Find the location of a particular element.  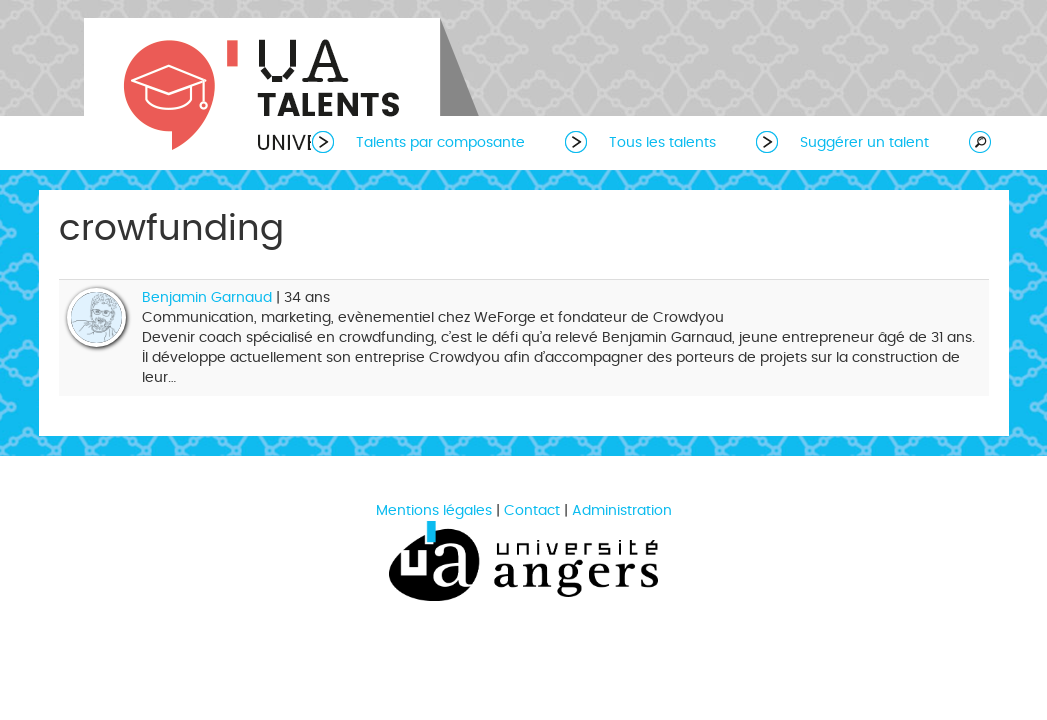

Contact is located at coordinates (532, 510).